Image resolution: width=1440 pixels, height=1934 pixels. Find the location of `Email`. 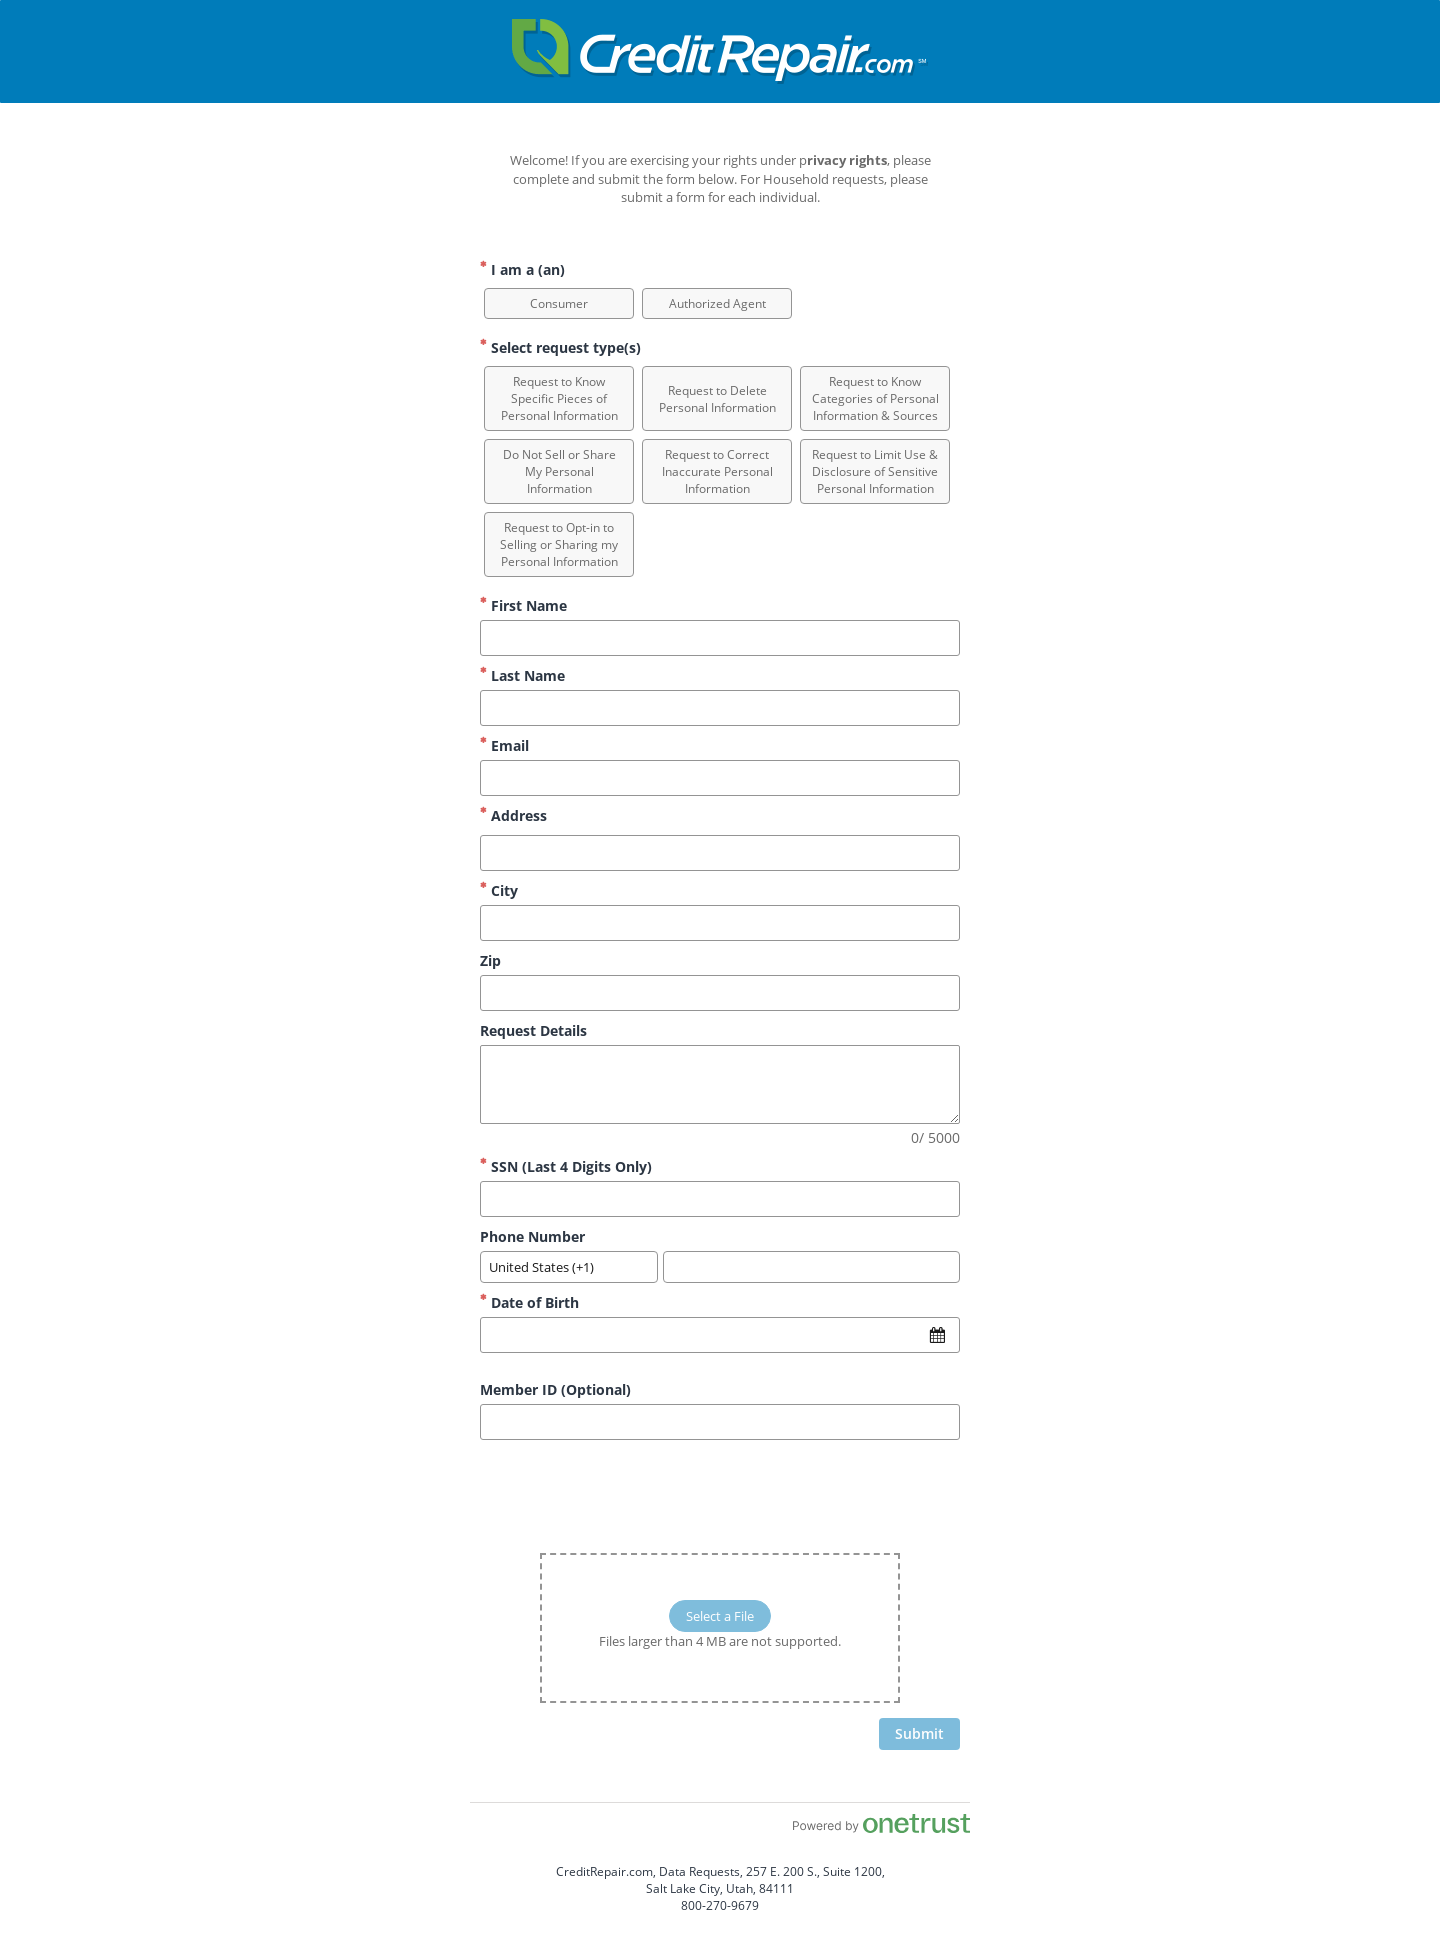

Email is located at coordinates (504, 745).